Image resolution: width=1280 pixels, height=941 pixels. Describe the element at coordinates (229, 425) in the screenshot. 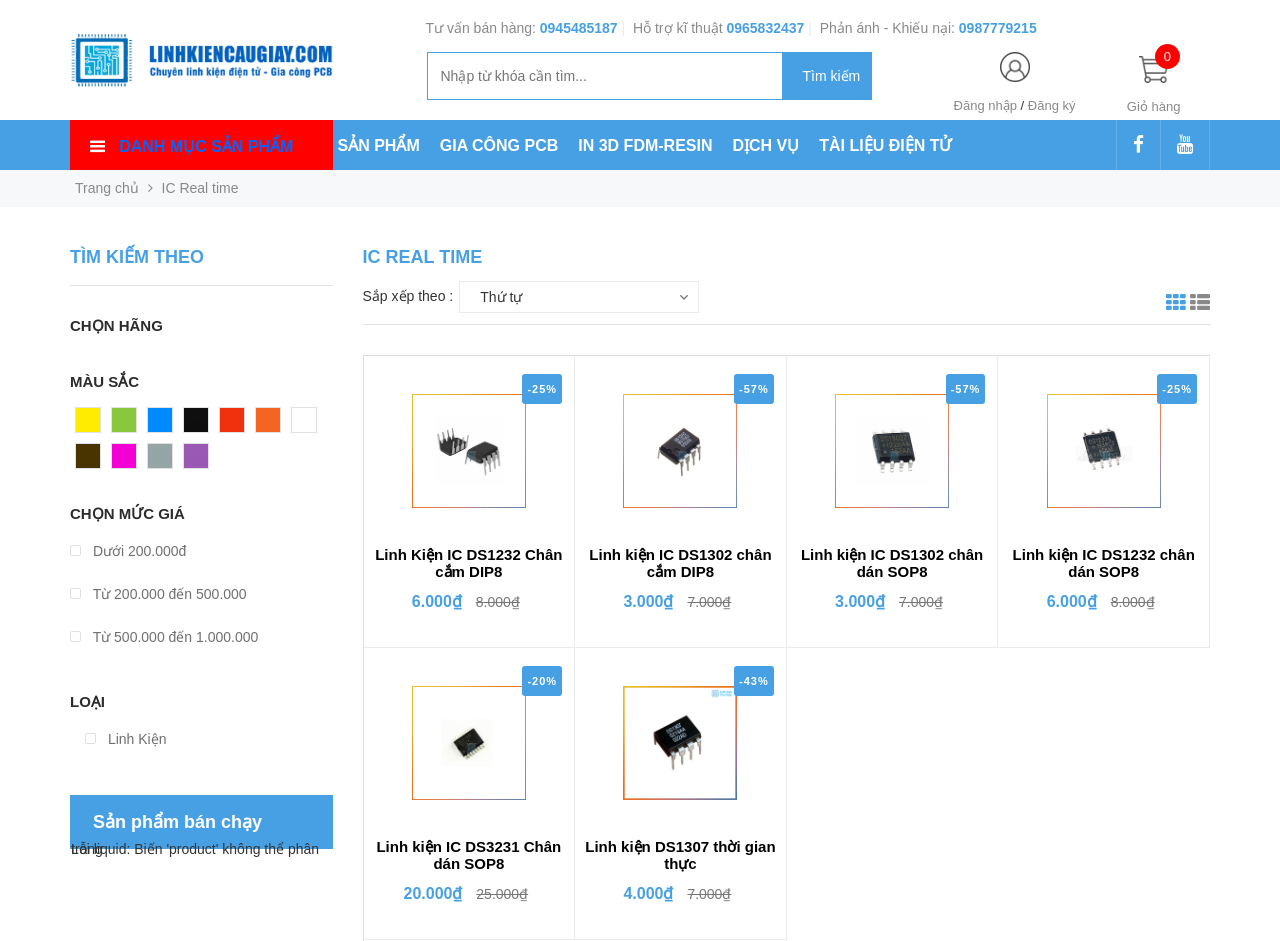

I see `Đỏ` at that location.